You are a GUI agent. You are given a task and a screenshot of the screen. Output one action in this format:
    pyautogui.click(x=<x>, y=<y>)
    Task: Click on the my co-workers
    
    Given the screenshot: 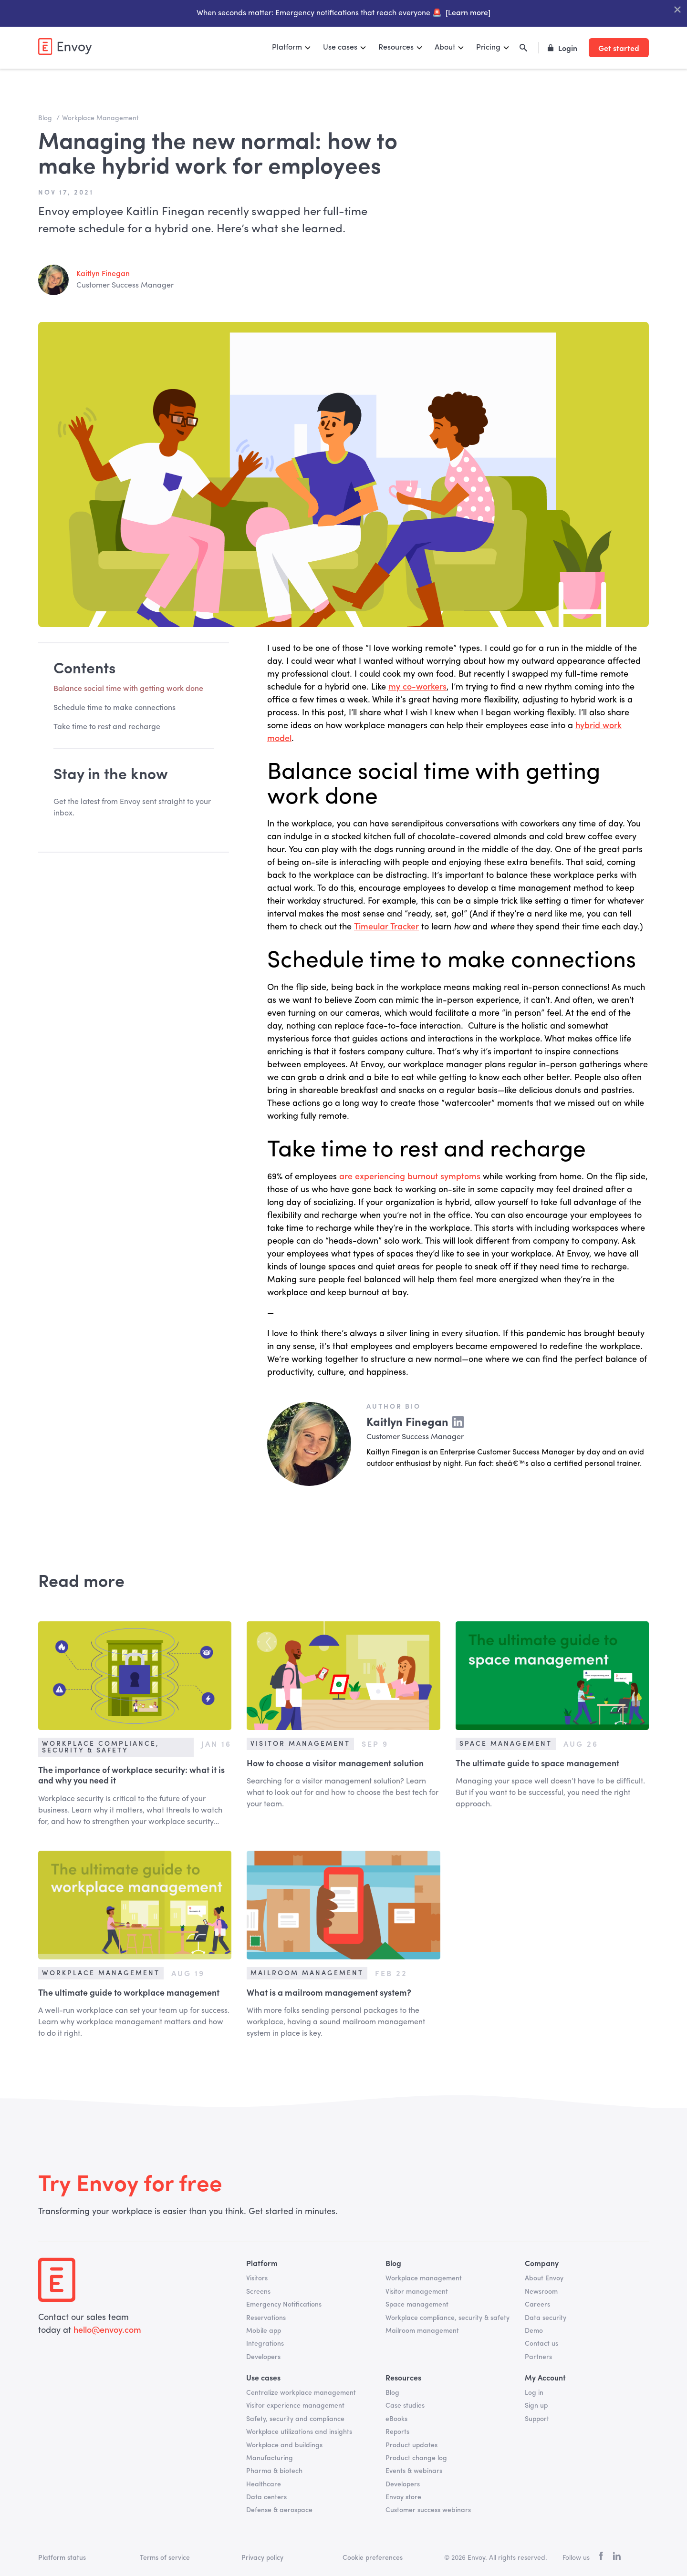 What is the action you would take?
    pyautogui.click(x=417, y=687)
    